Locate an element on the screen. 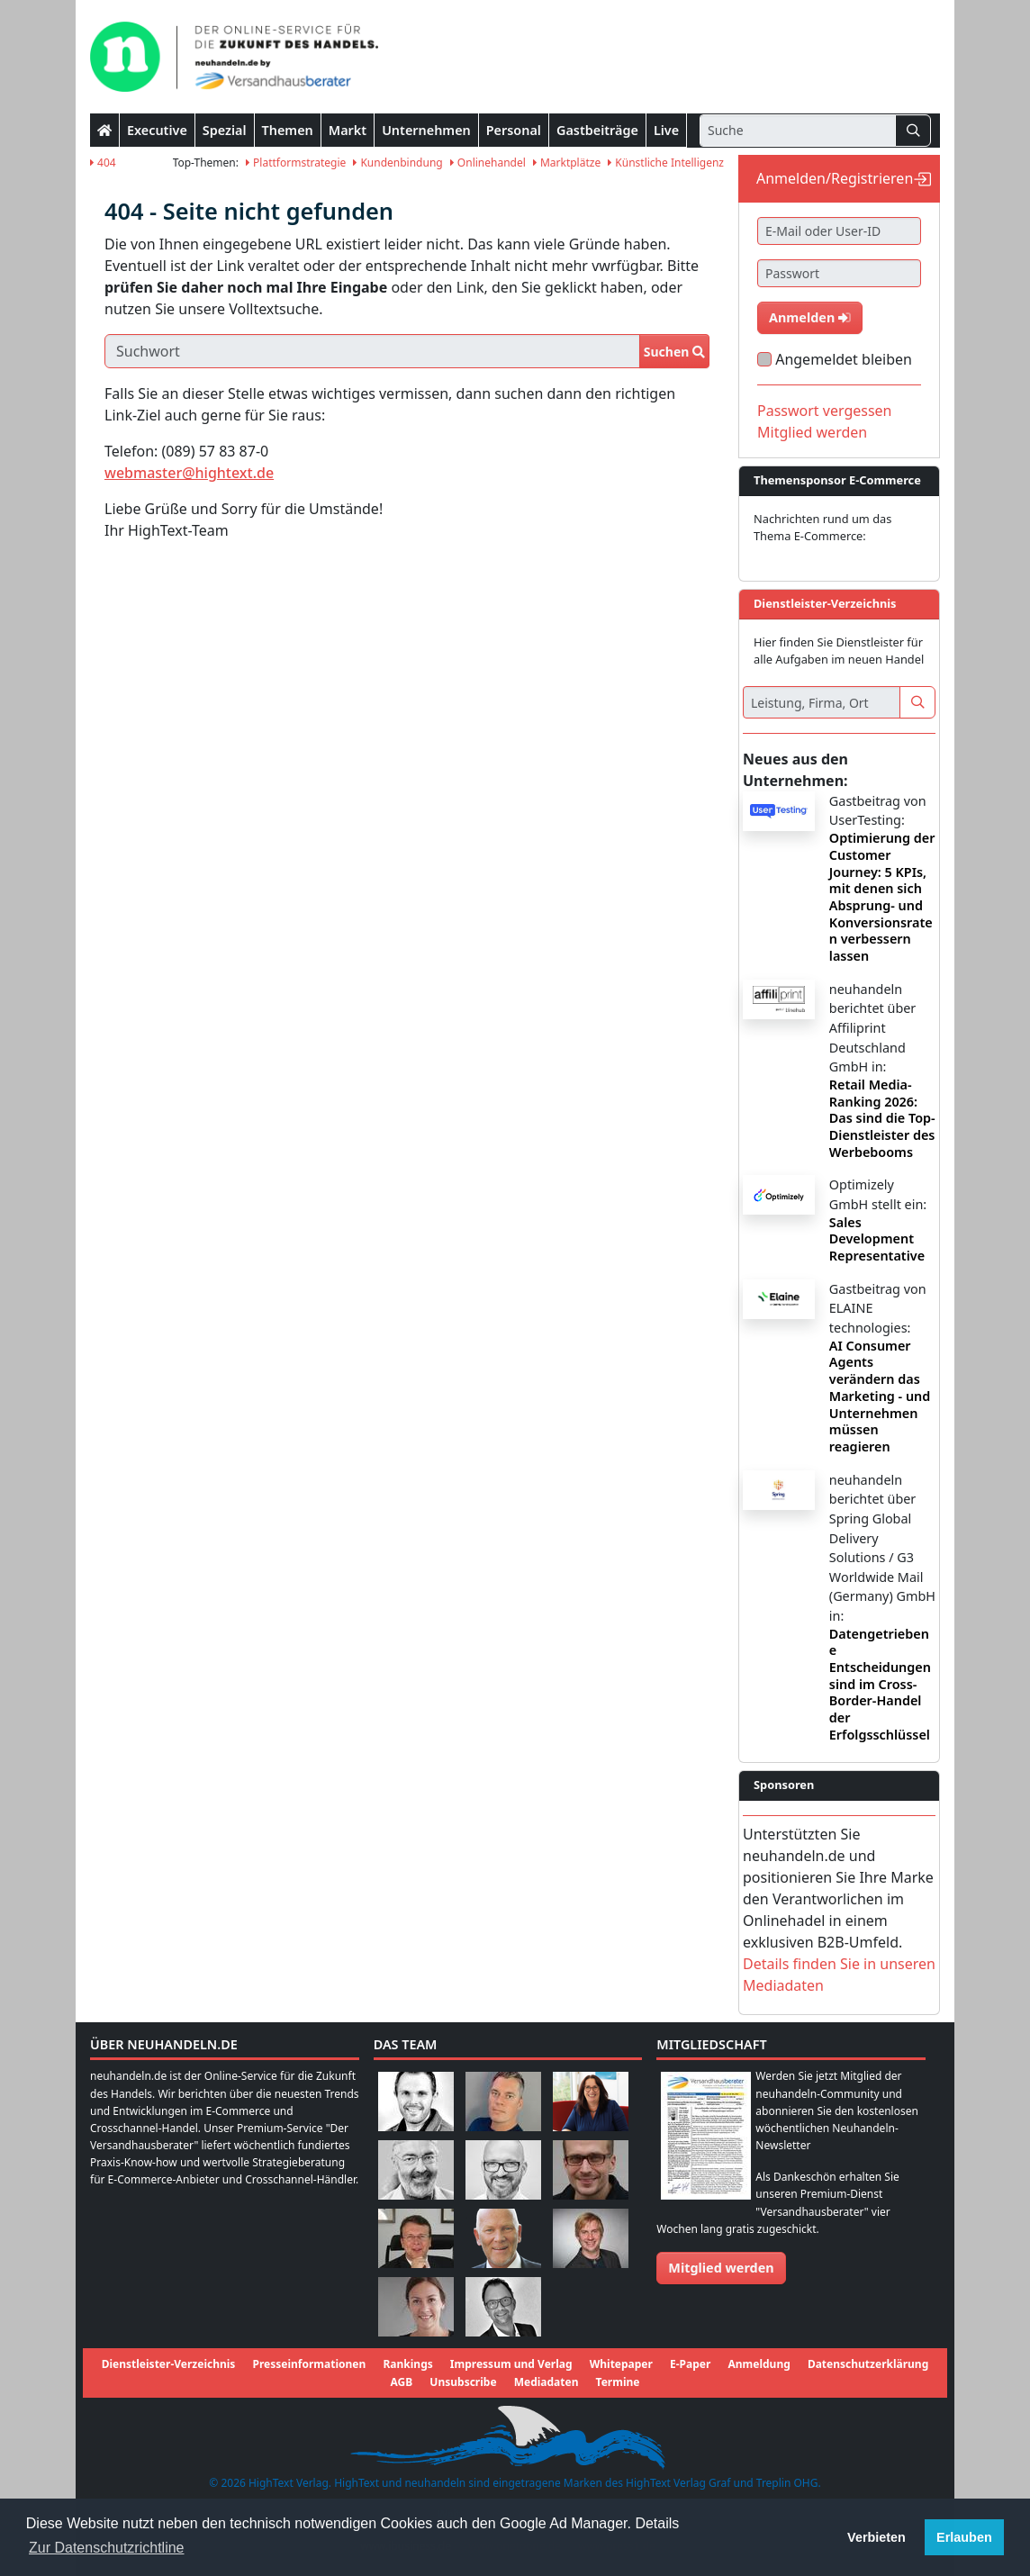  Executive is located at coordinates (157, 130).